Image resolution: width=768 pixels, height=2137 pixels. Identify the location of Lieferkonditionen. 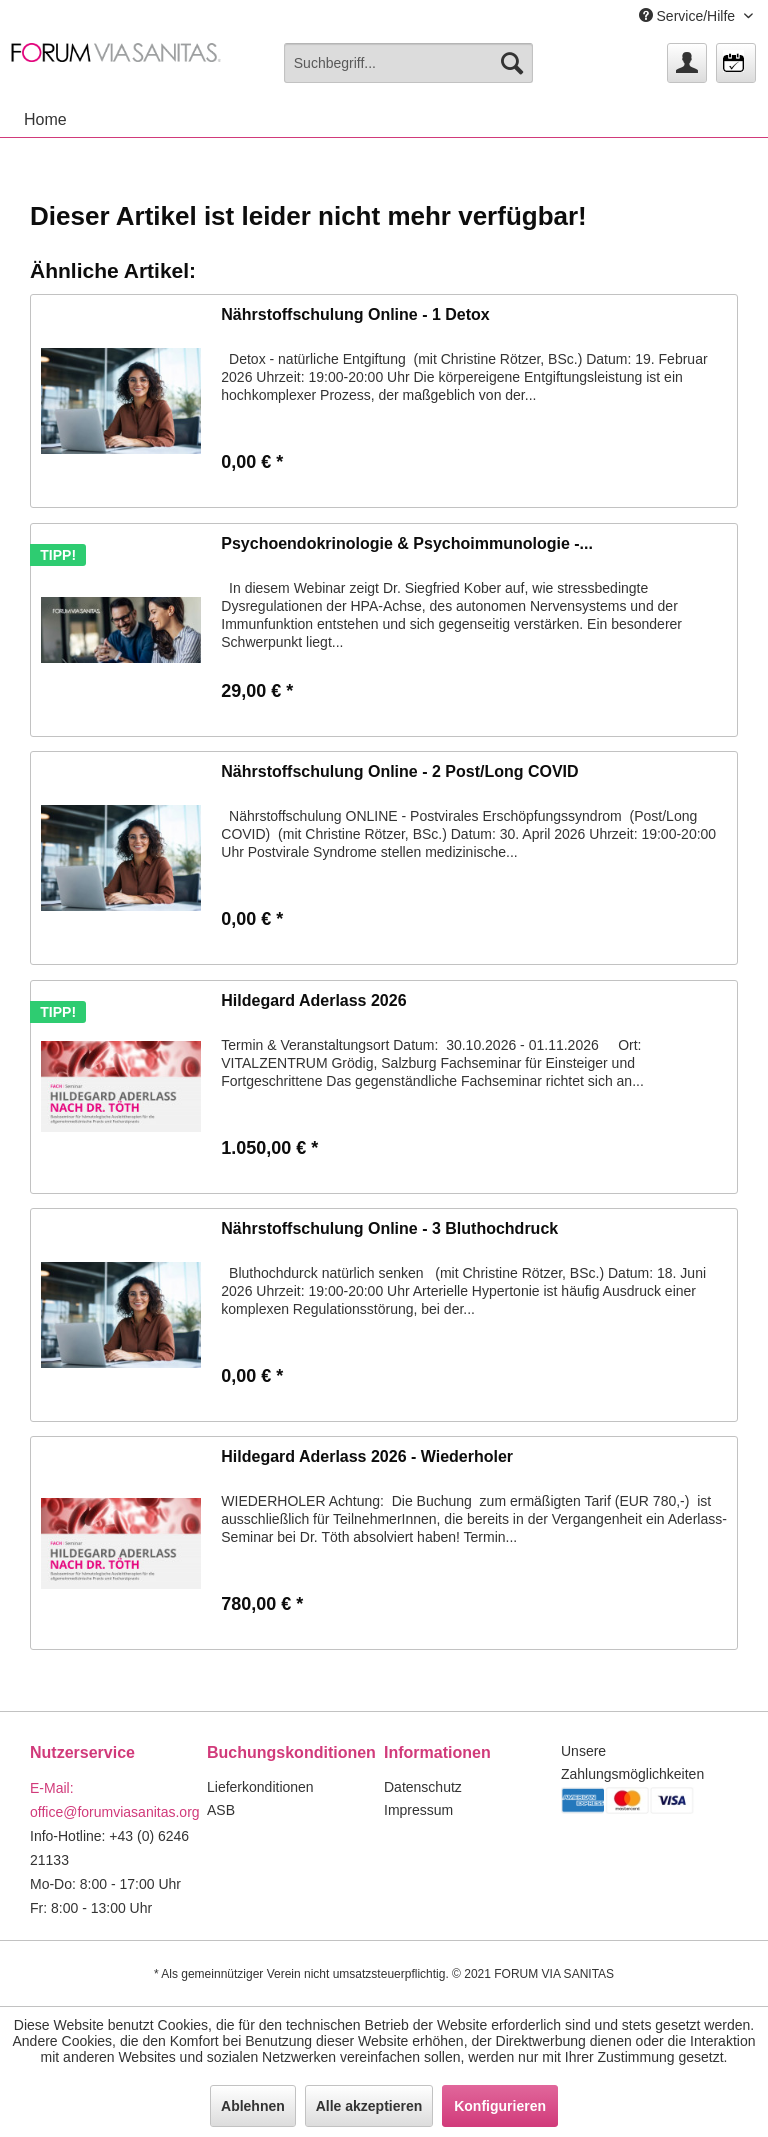
(260, 1787).